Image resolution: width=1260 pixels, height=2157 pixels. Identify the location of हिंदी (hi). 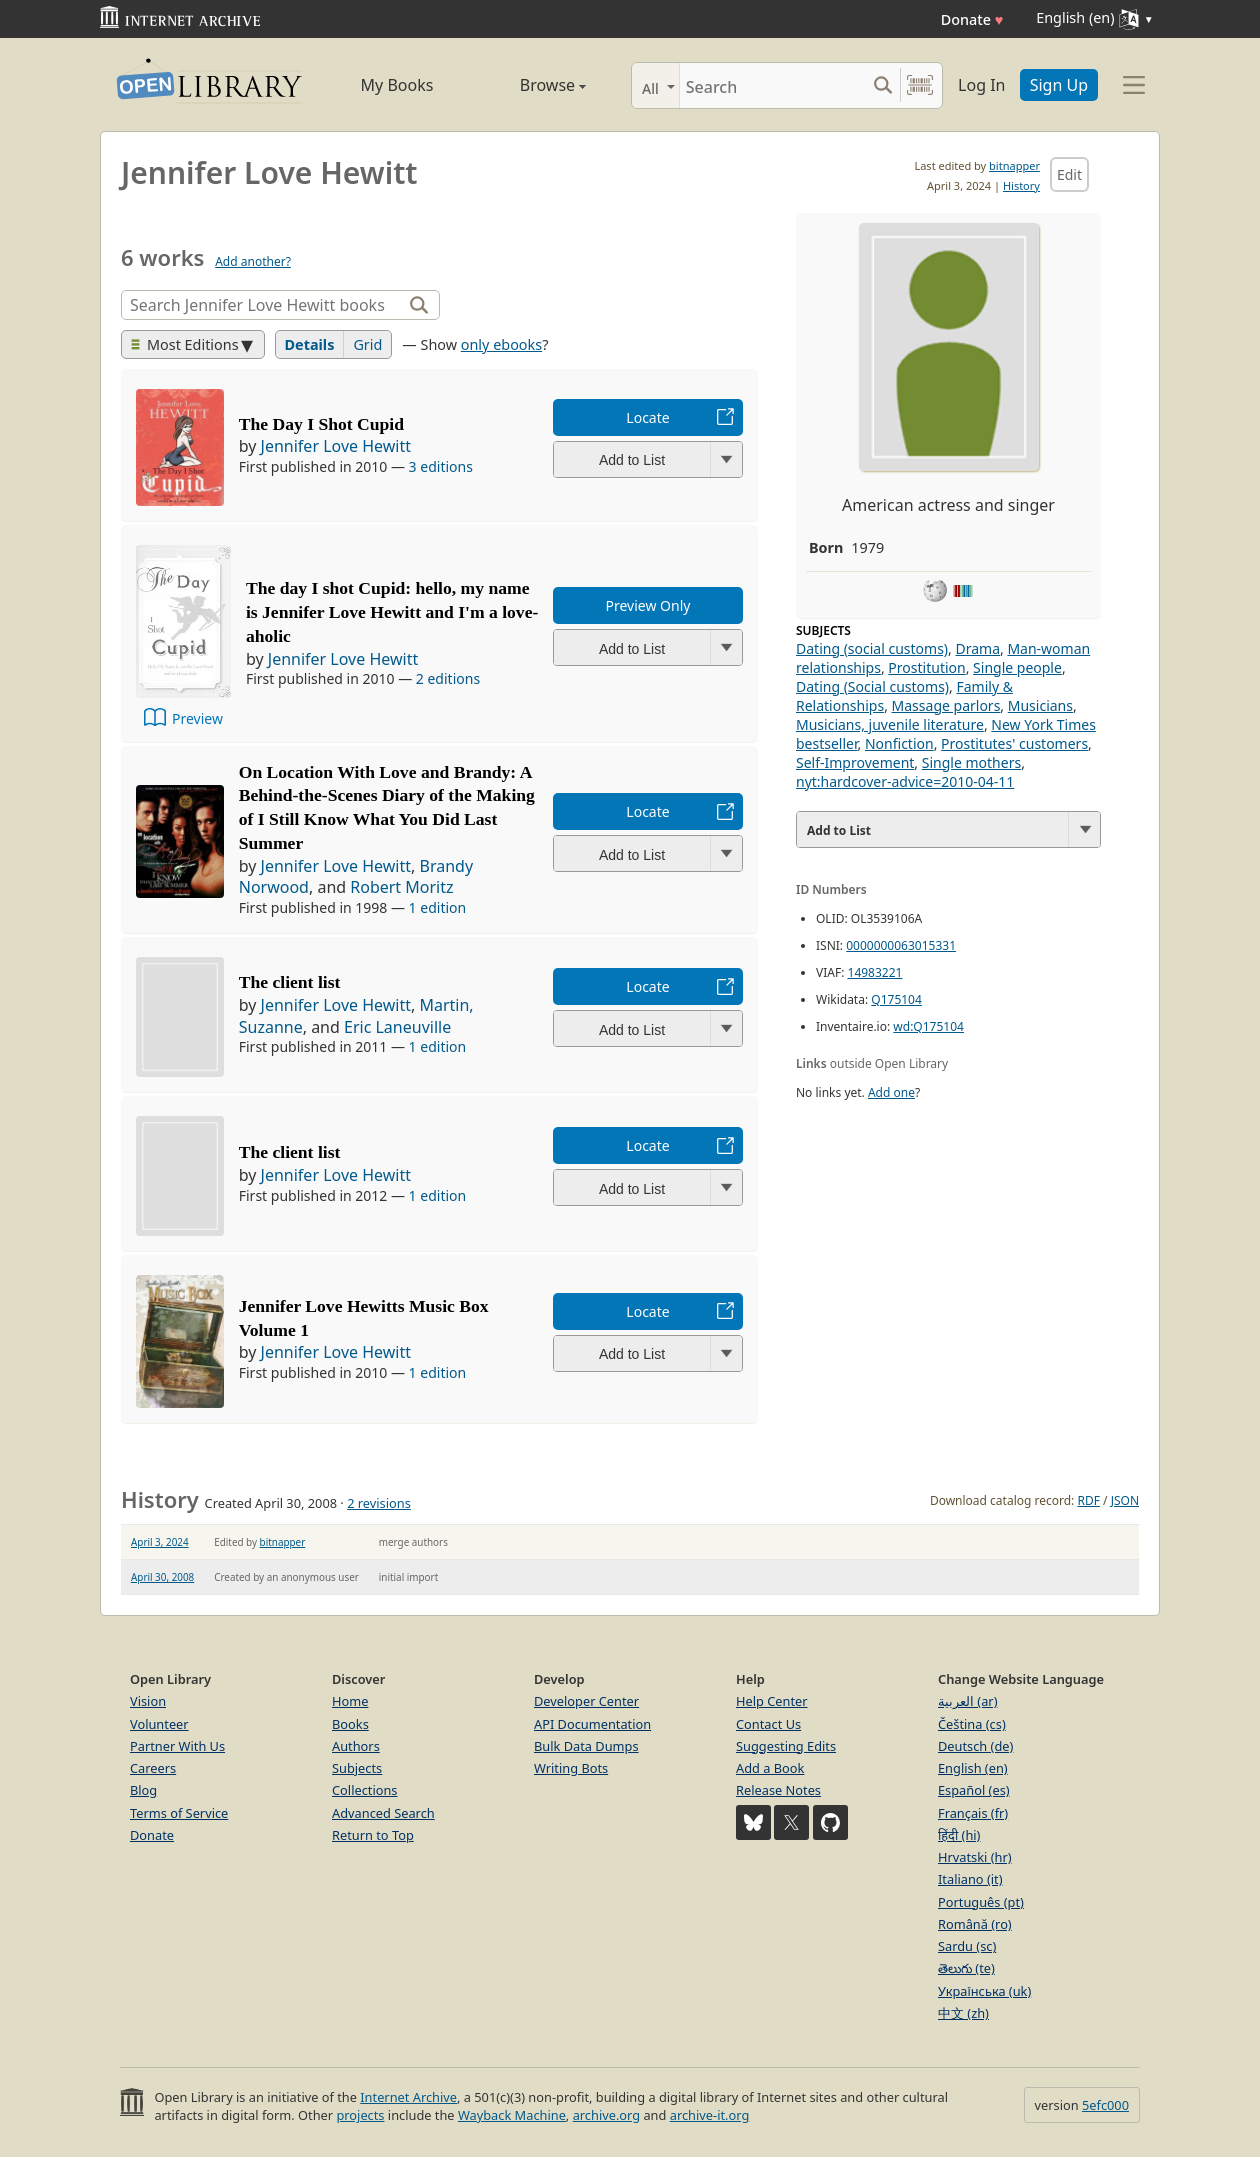
(959, 1835).